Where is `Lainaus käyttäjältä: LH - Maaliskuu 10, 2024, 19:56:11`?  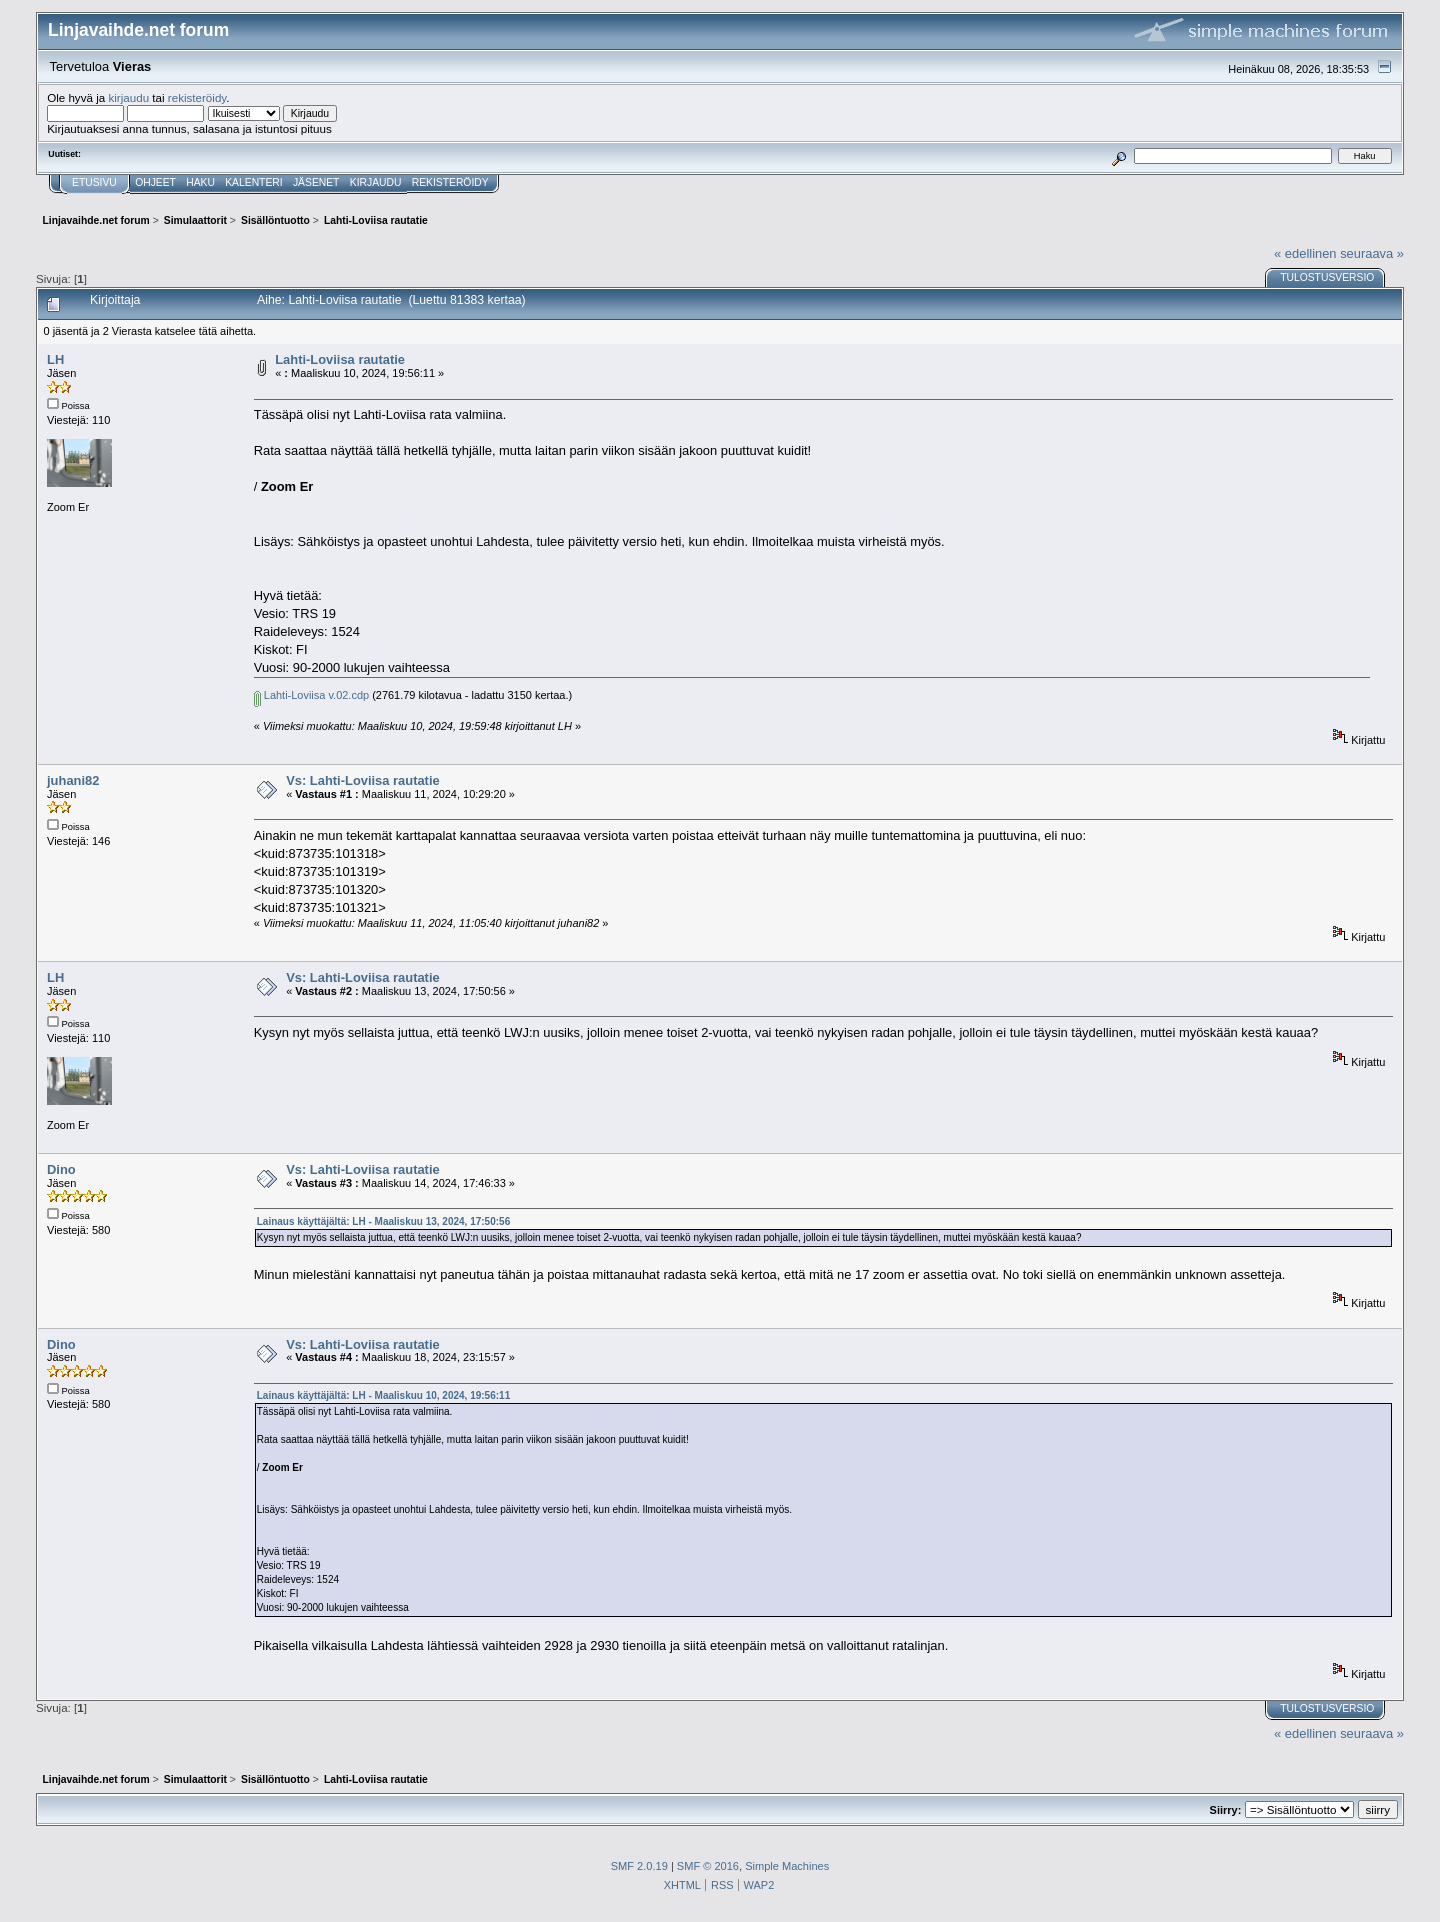 Lainaus käyttäjältä: LH - Maaliskuu 10, 2024, 19:56:11 is located at coordinates (383, 1395).